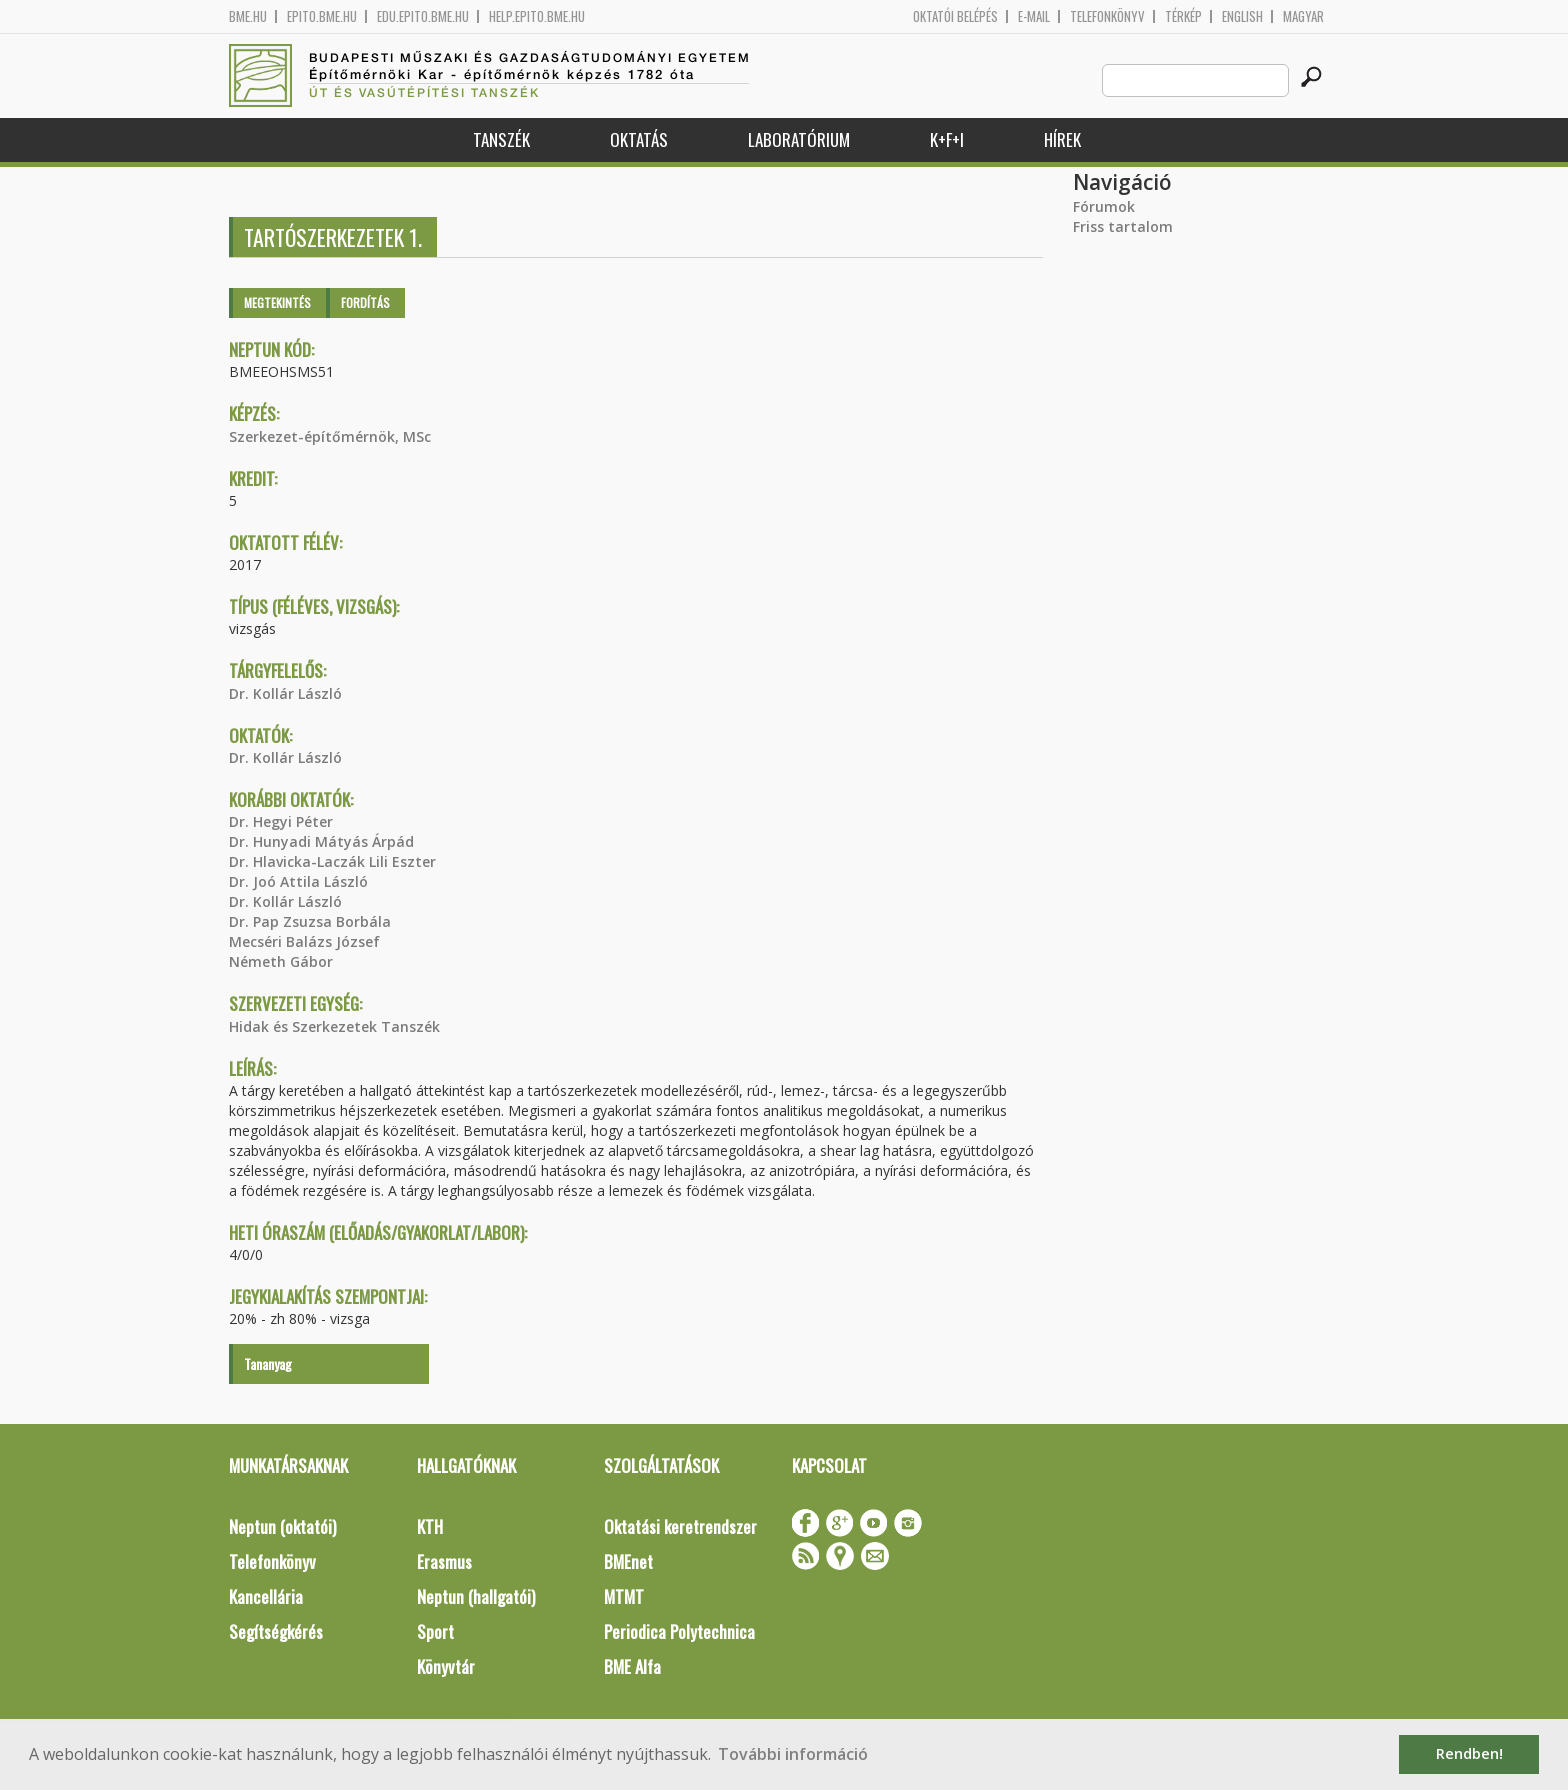  What do you see at coordinates (435, 1631) in the screenshot?
I see `Sport` at bounding box center [435, 1631].